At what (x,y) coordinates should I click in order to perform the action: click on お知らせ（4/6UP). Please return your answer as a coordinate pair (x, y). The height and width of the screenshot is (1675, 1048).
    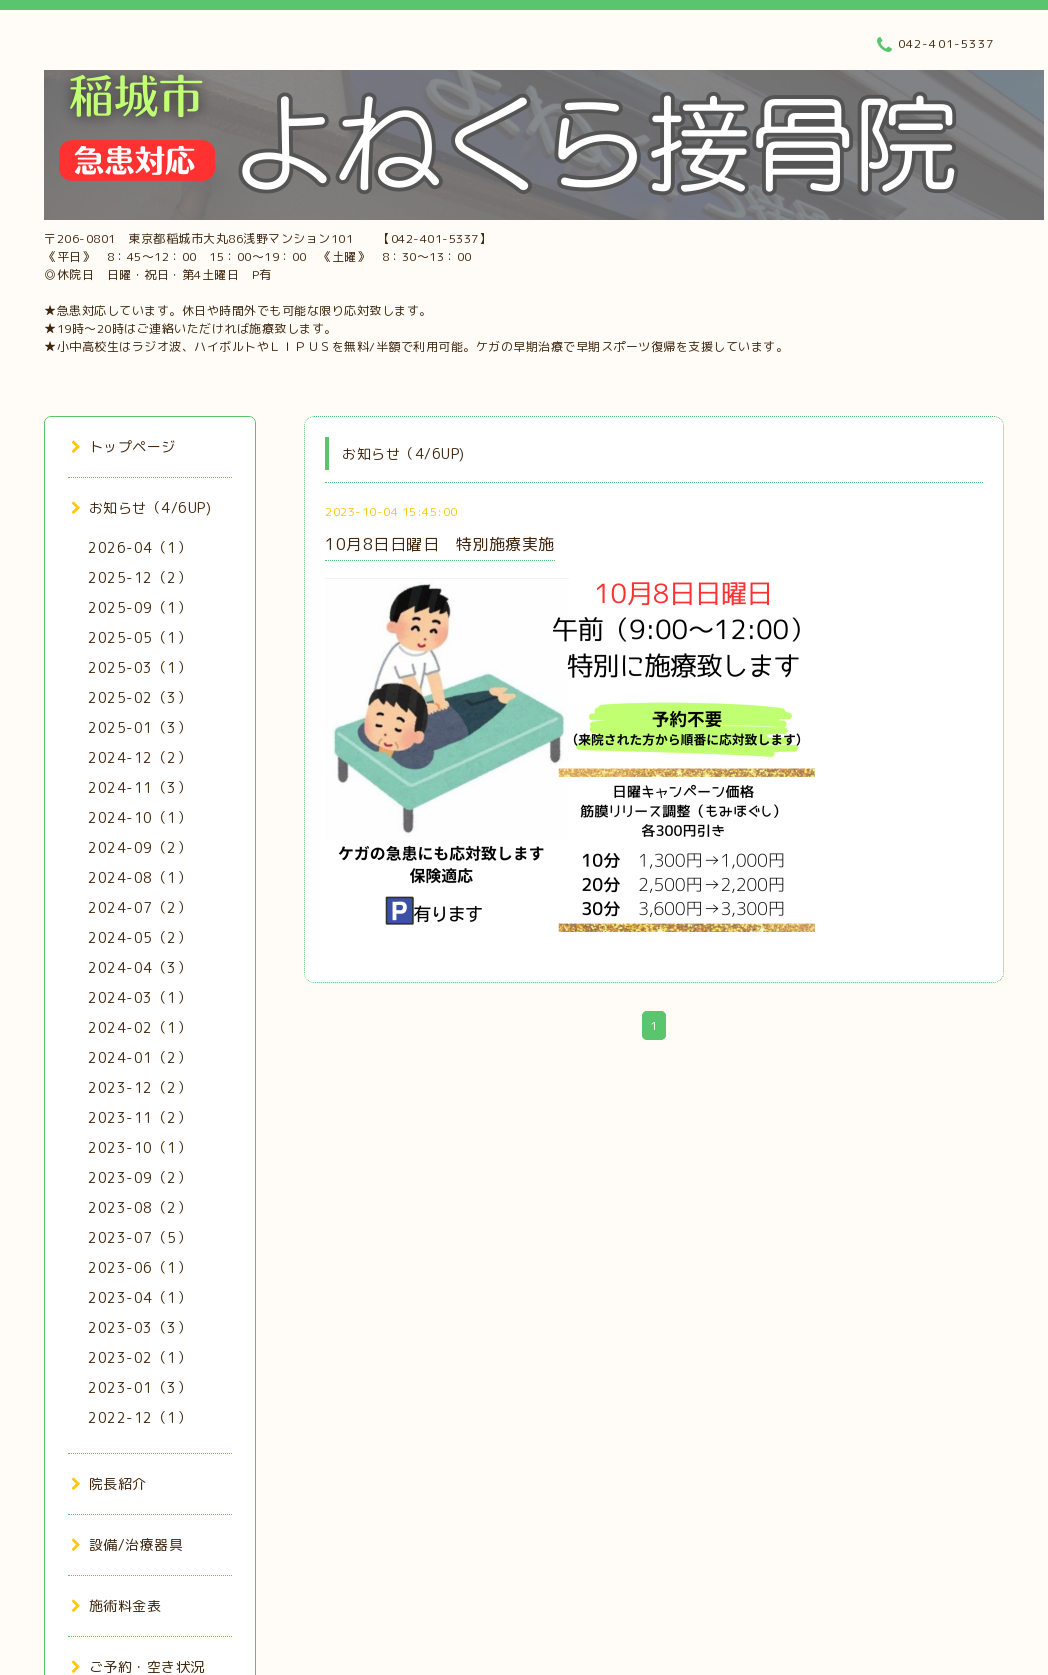
    Looking at the image, I should click on (141, 507).